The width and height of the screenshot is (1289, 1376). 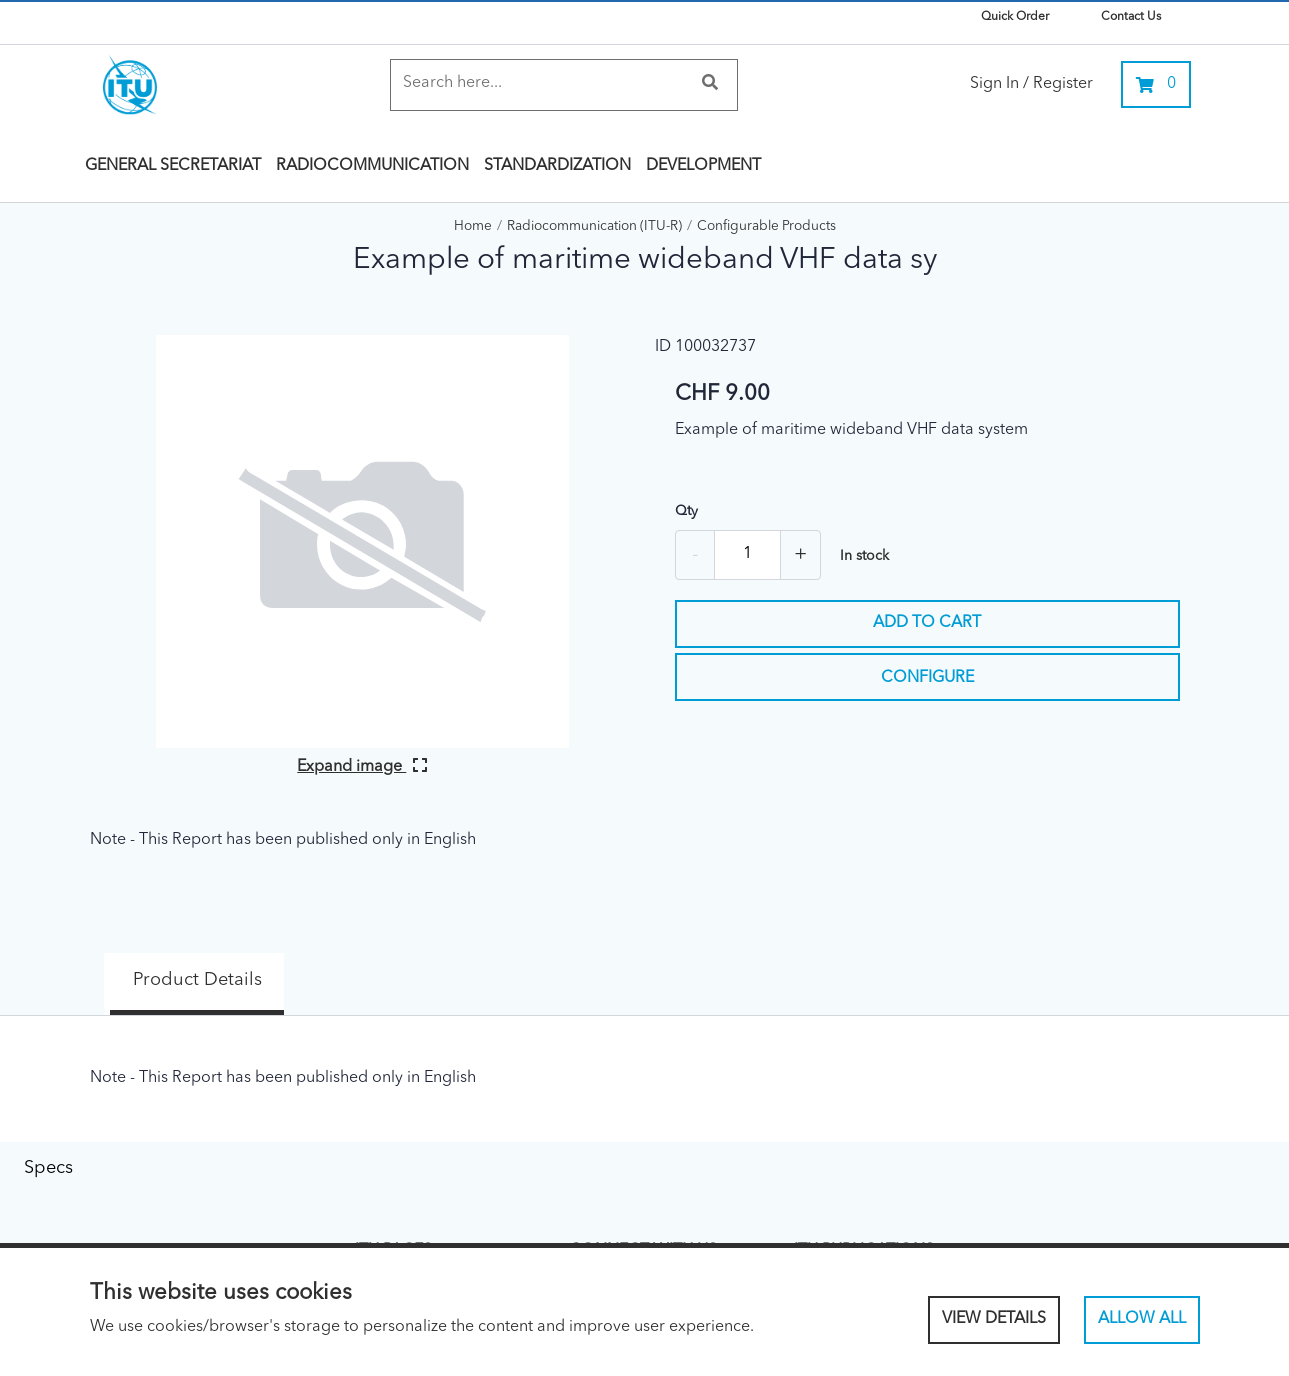 I want to click on [0 items currently in your cart], so click(x=1156, y=84).